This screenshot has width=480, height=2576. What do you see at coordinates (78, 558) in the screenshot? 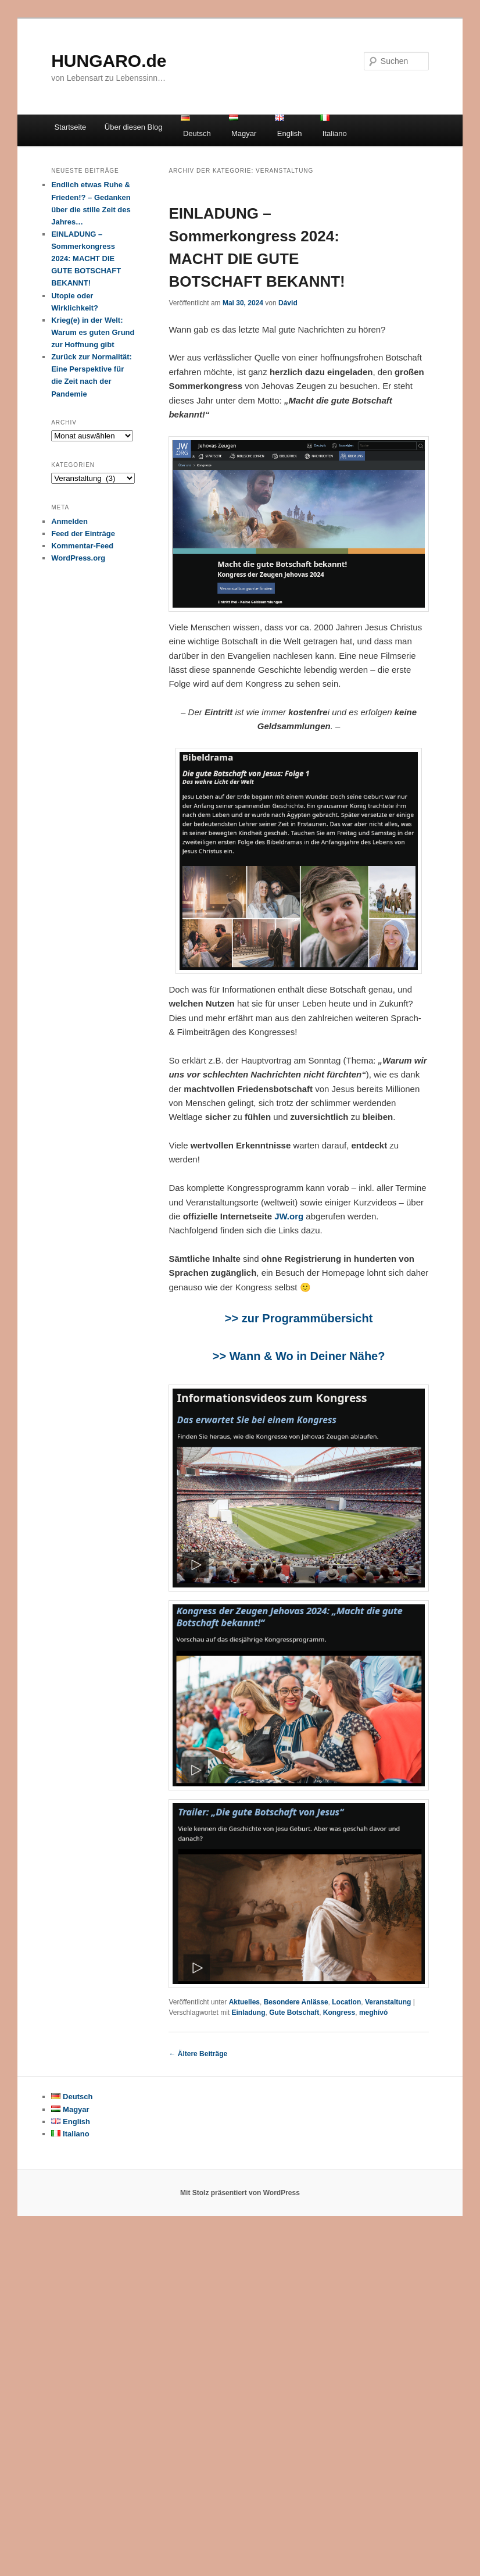
I see `WordPress.org` at bounding box center [78, 558].